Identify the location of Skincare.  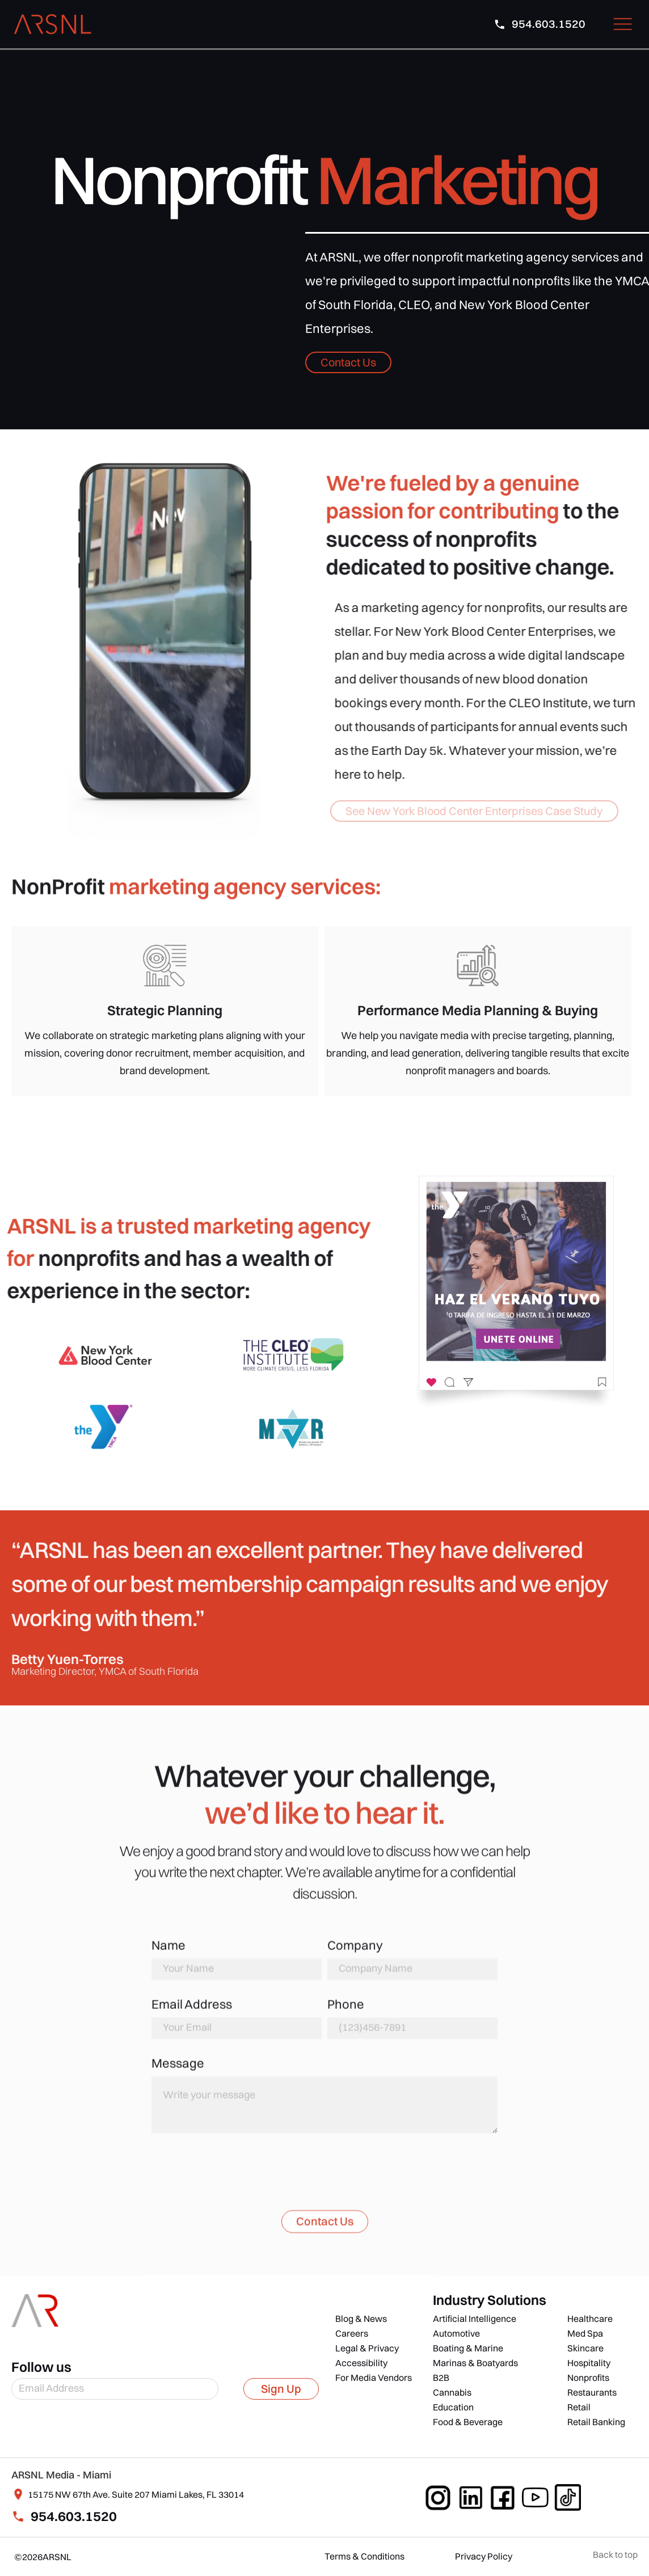
(585, 2348).